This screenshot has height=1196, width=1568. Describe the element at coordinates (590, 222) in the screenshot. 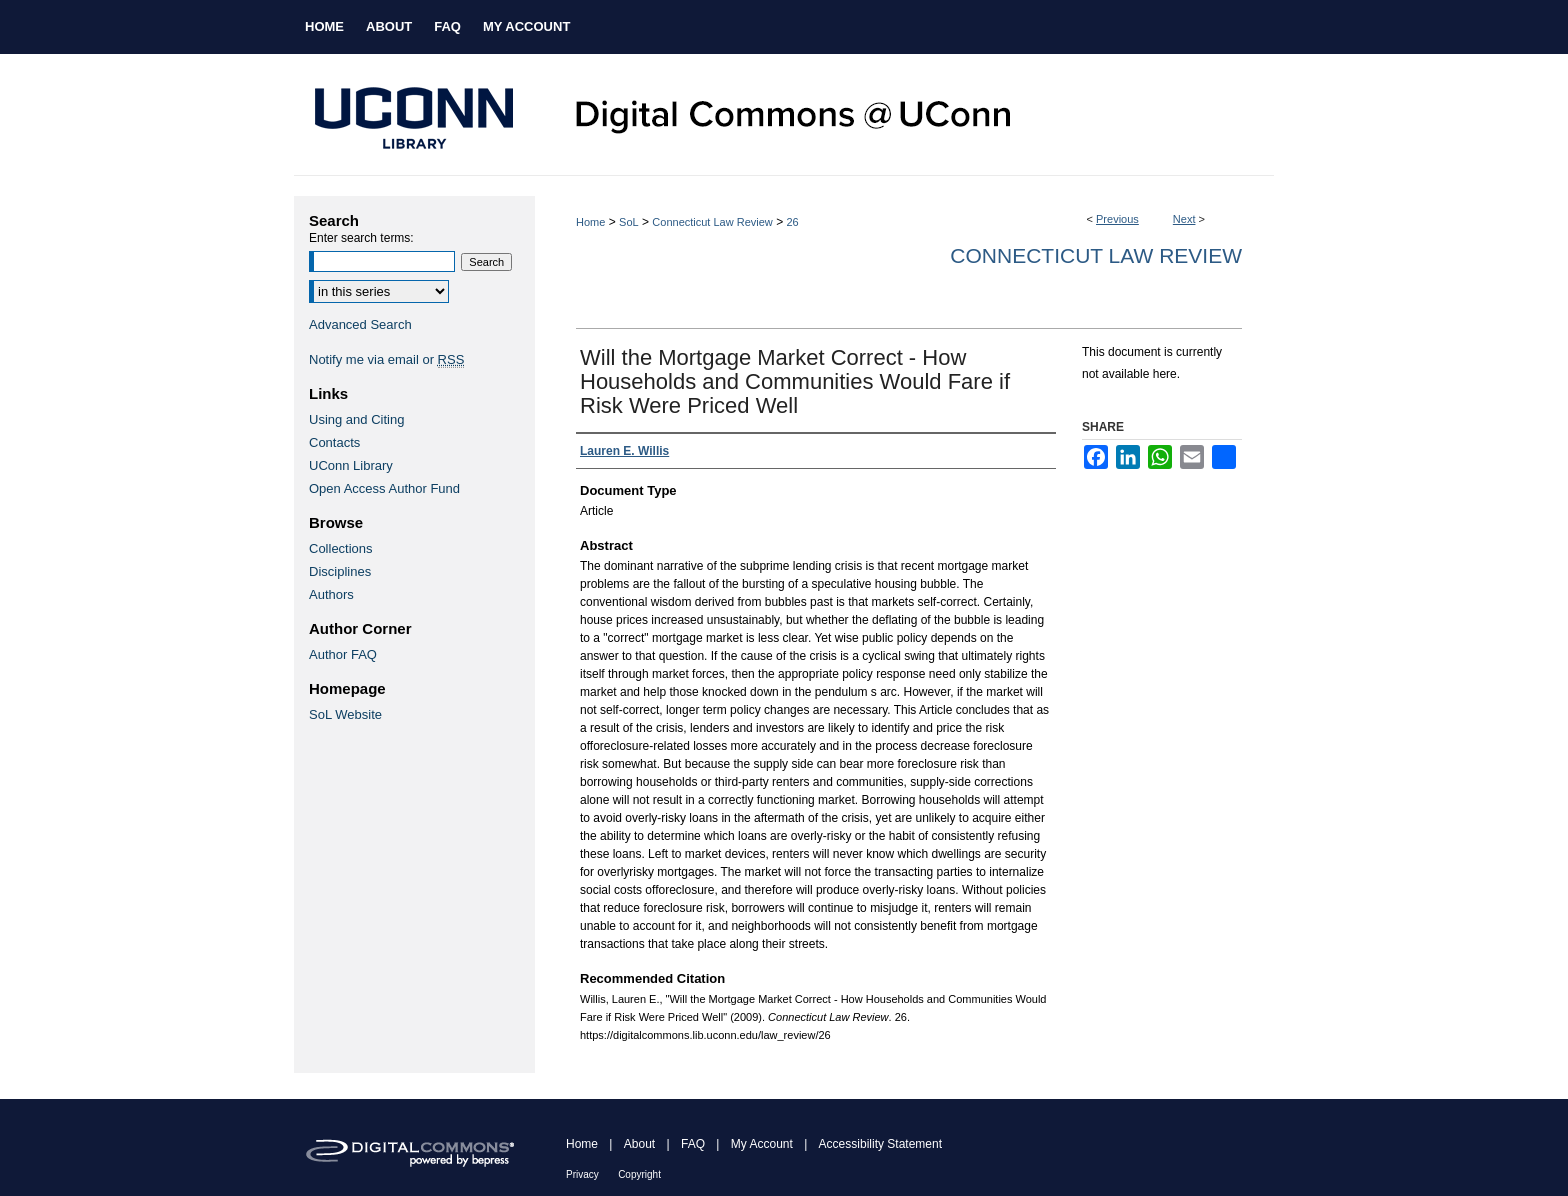

I see `Home` at that location.